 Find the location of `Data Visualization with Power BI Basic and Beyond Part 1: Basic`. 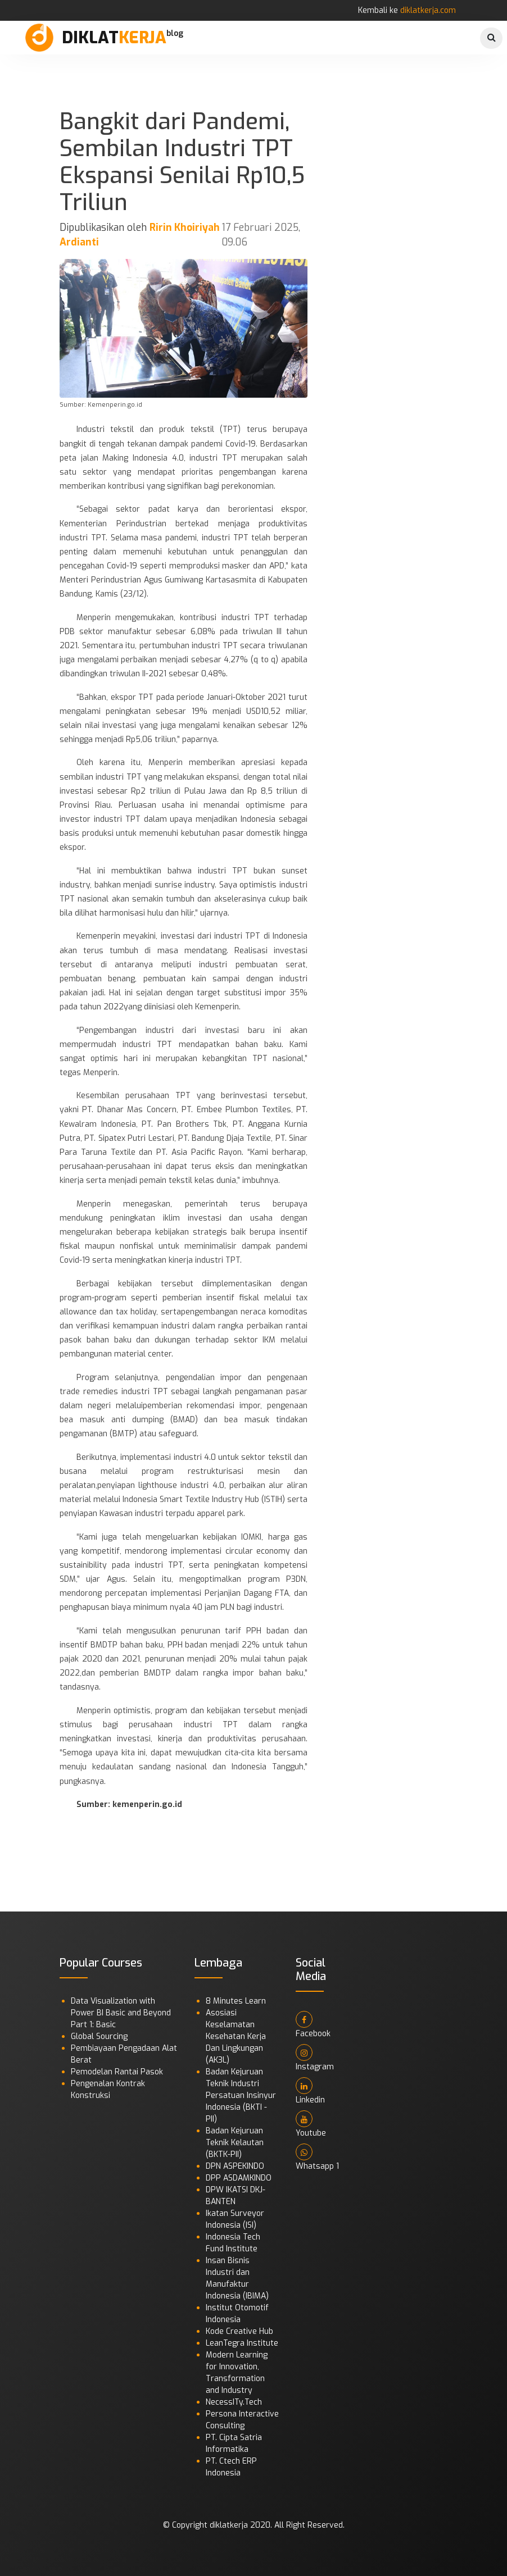

Data Visualization with Power BI Basic and Beyond Part 1: Basic is located at coordinates (121, 2013).